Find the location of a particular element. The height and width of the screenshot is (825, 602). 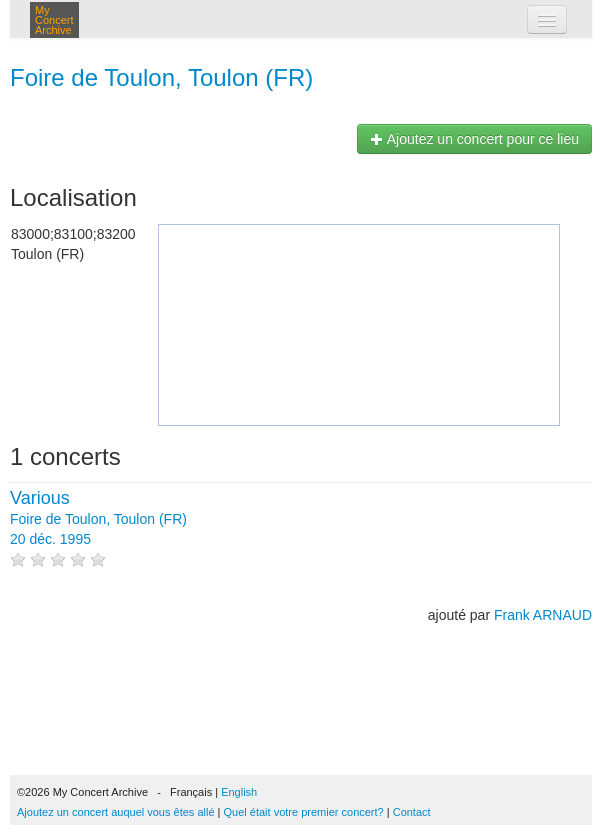

Frank ARNAUD is located at coordinates (543, 615).